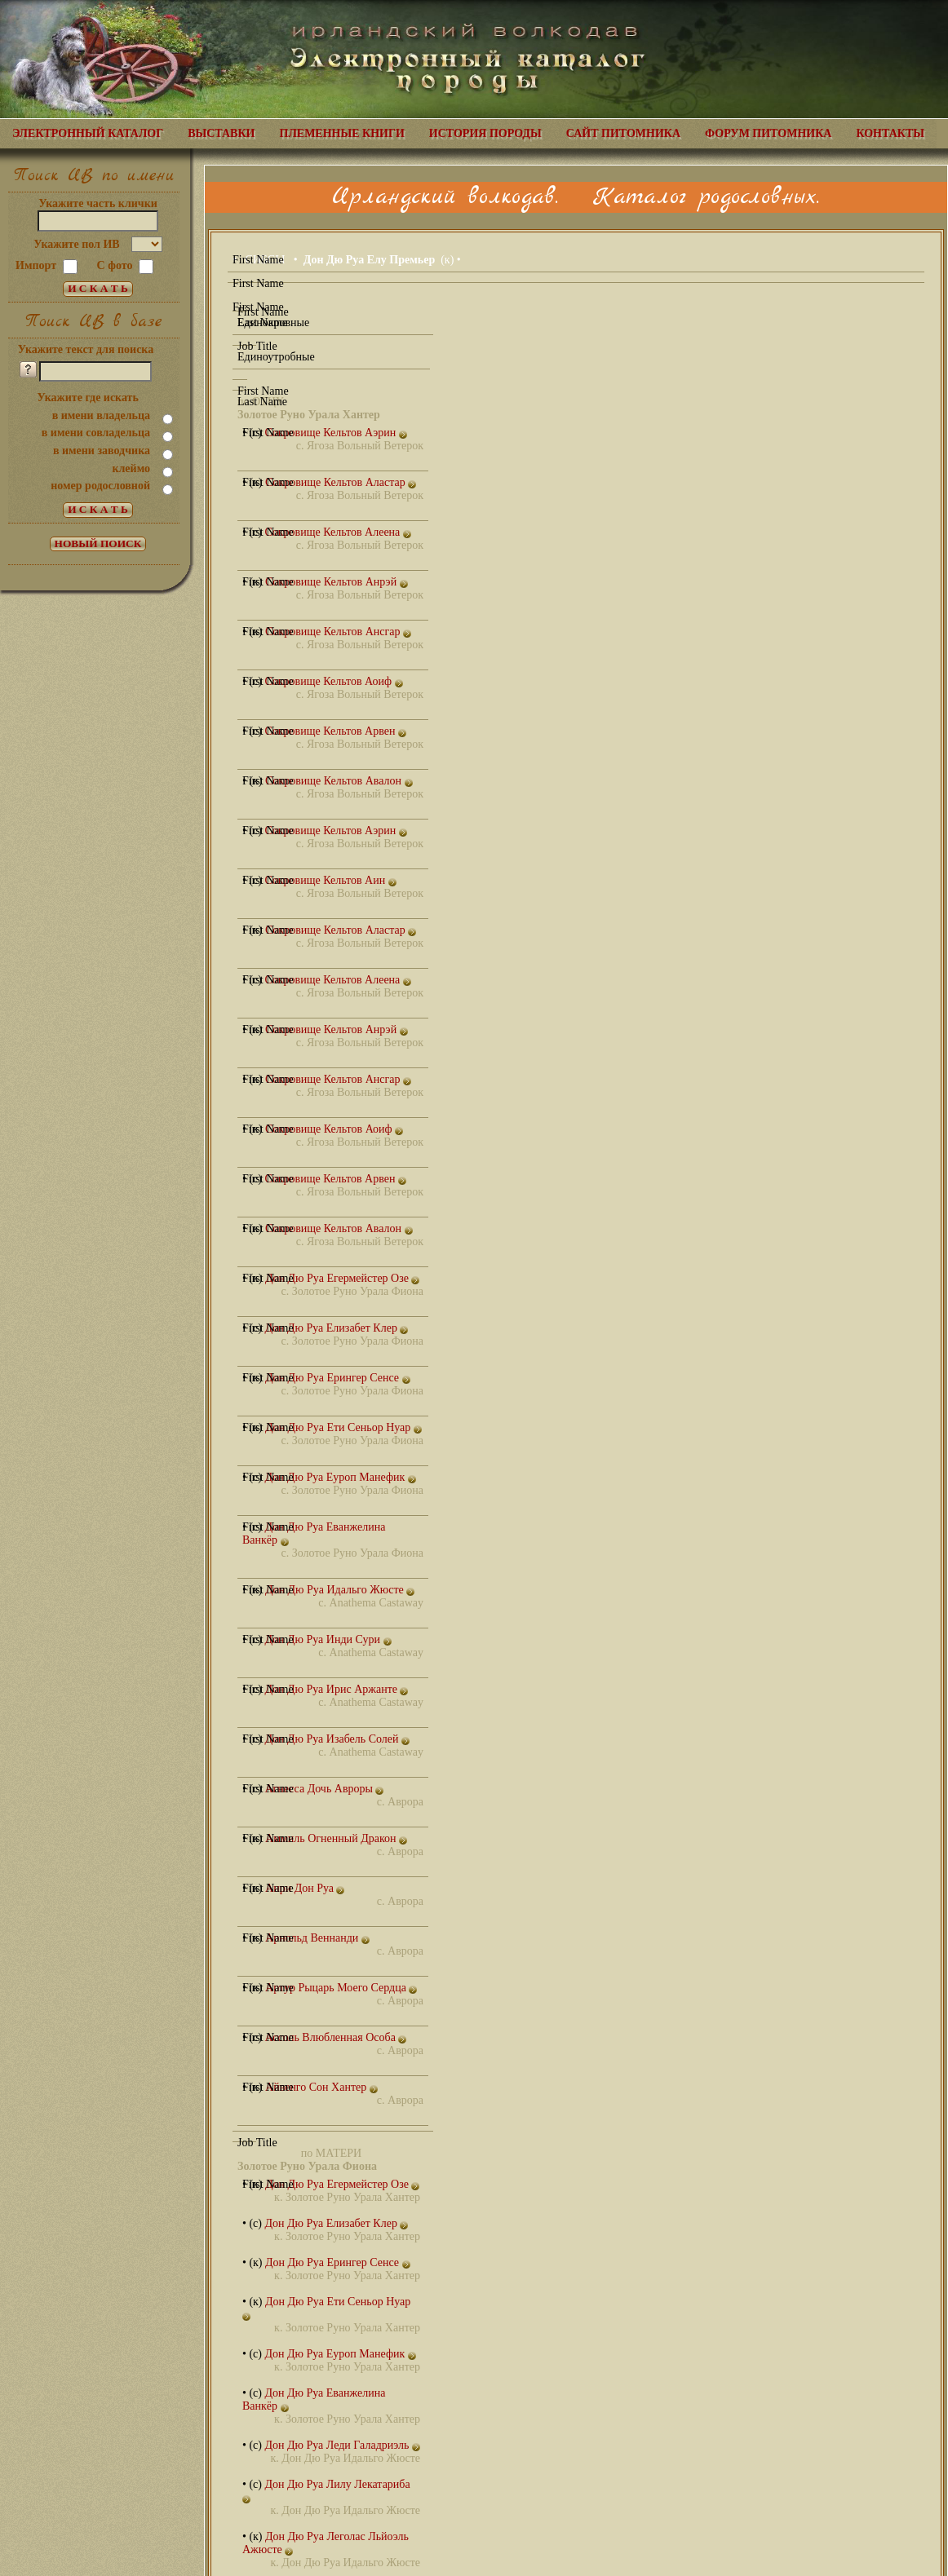 This screenshot has height=2576, width=948. What do you see at coordinates (317, 1938) in the screenshot?
I see `Арнольд Веннанди` at bounding box center [317, 1938].